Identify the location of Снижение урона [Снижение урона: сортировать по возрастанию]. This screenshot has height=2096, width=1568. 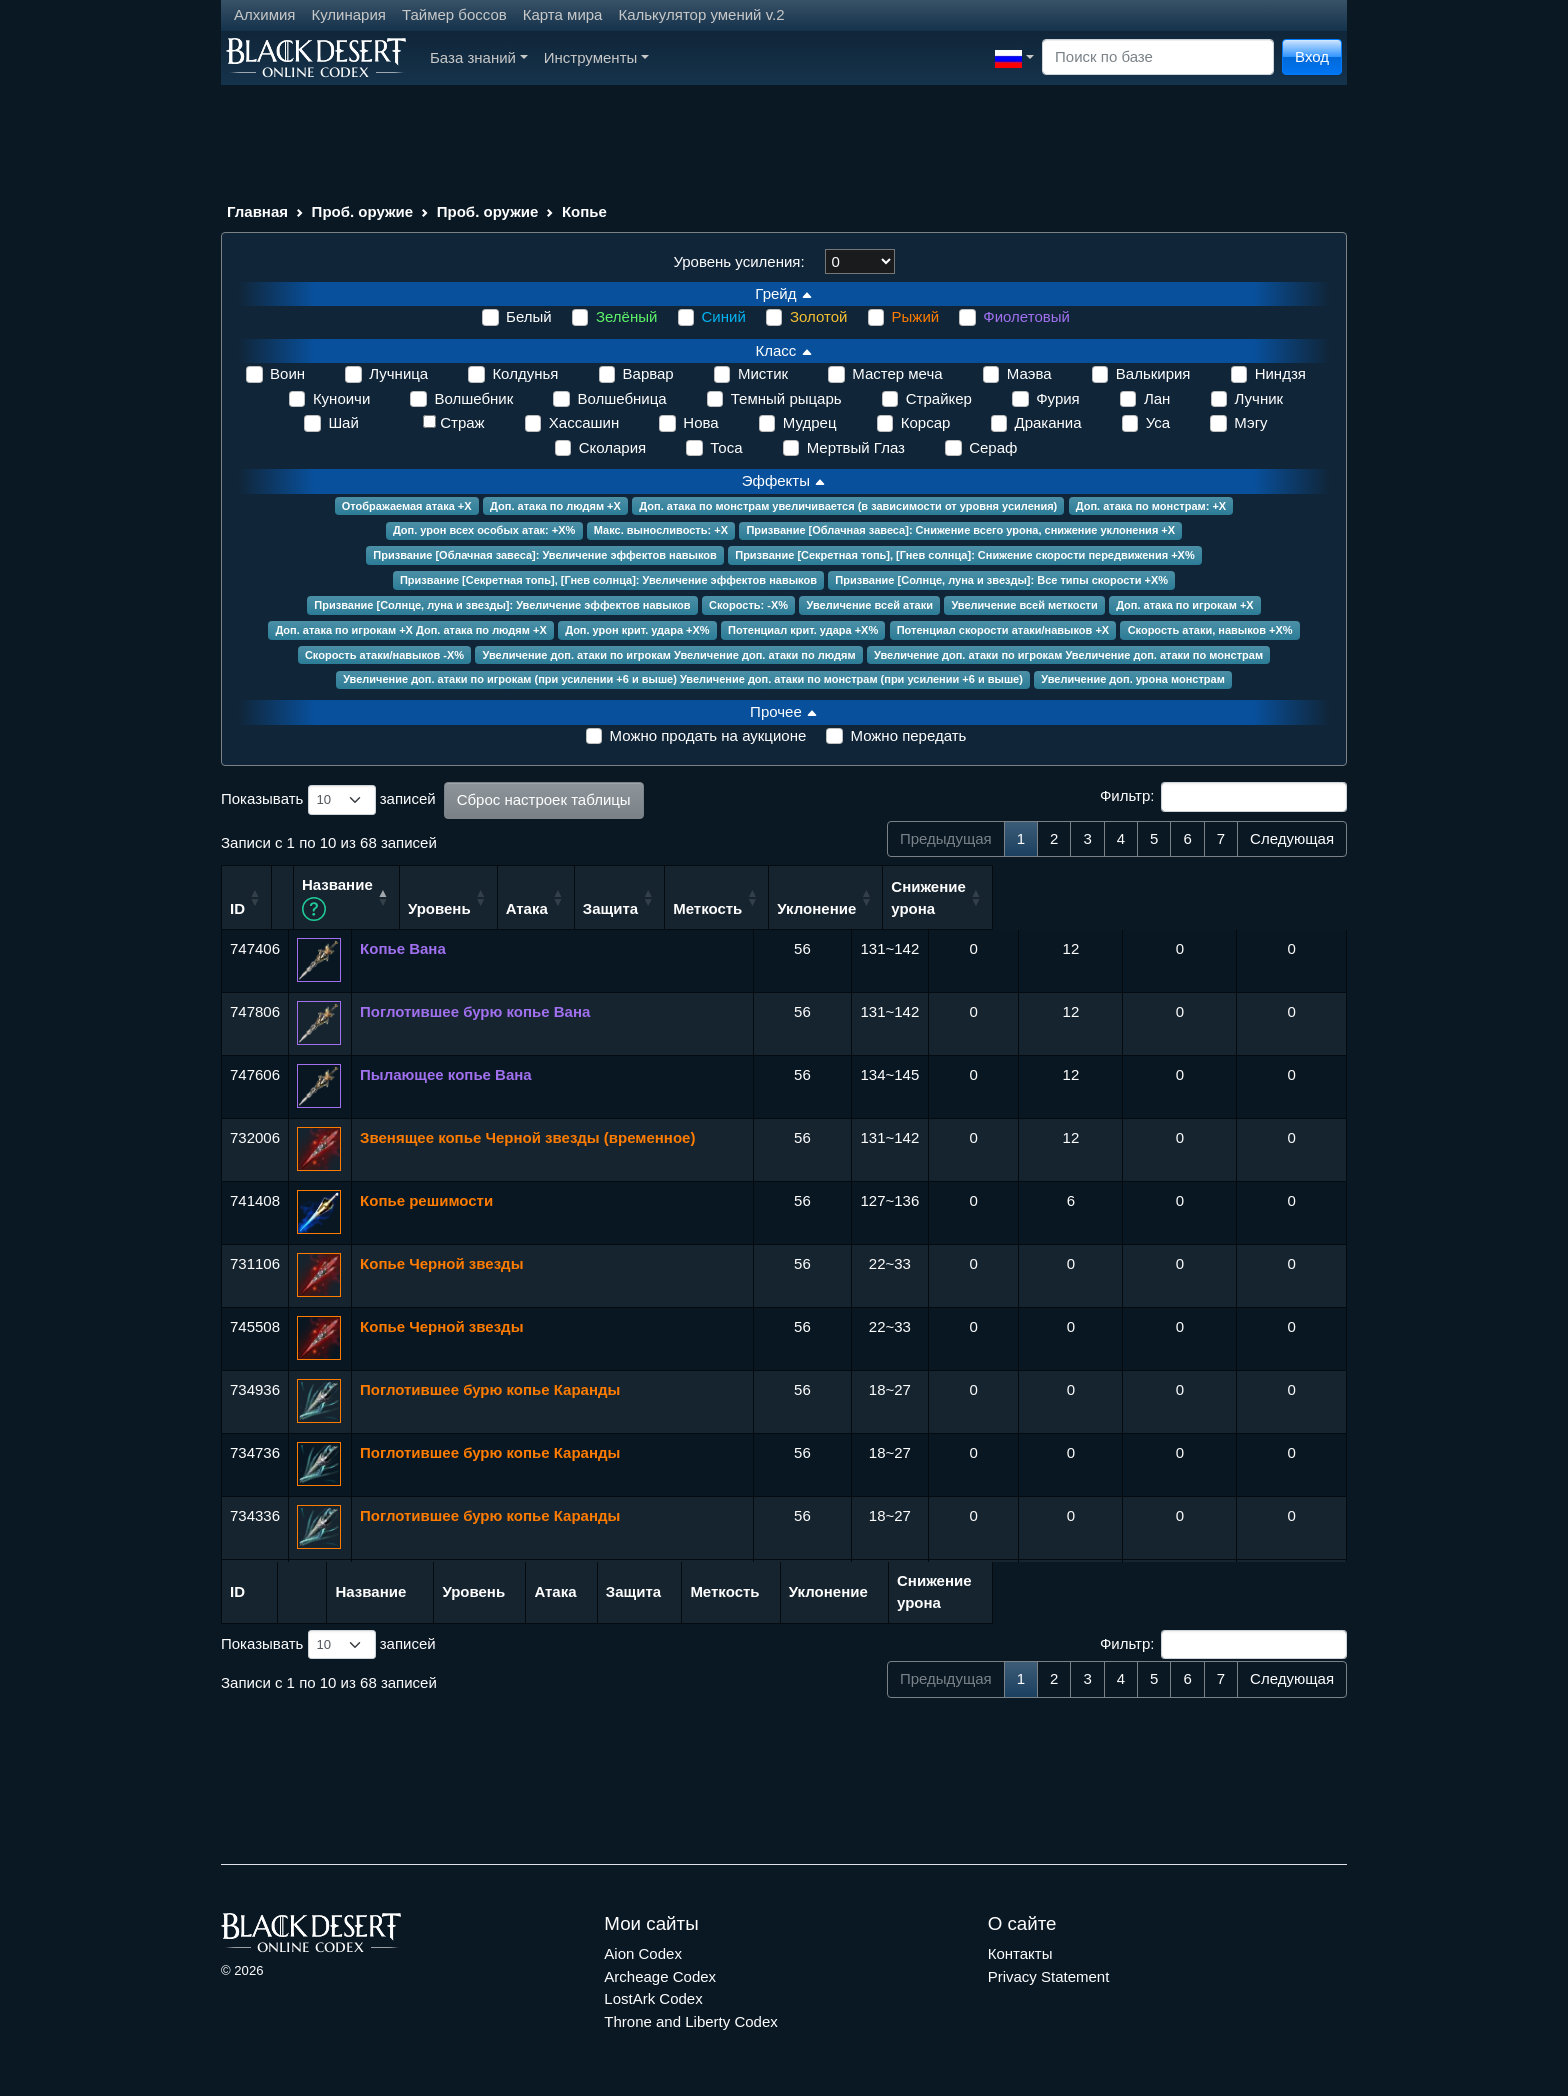
(1282, 896).